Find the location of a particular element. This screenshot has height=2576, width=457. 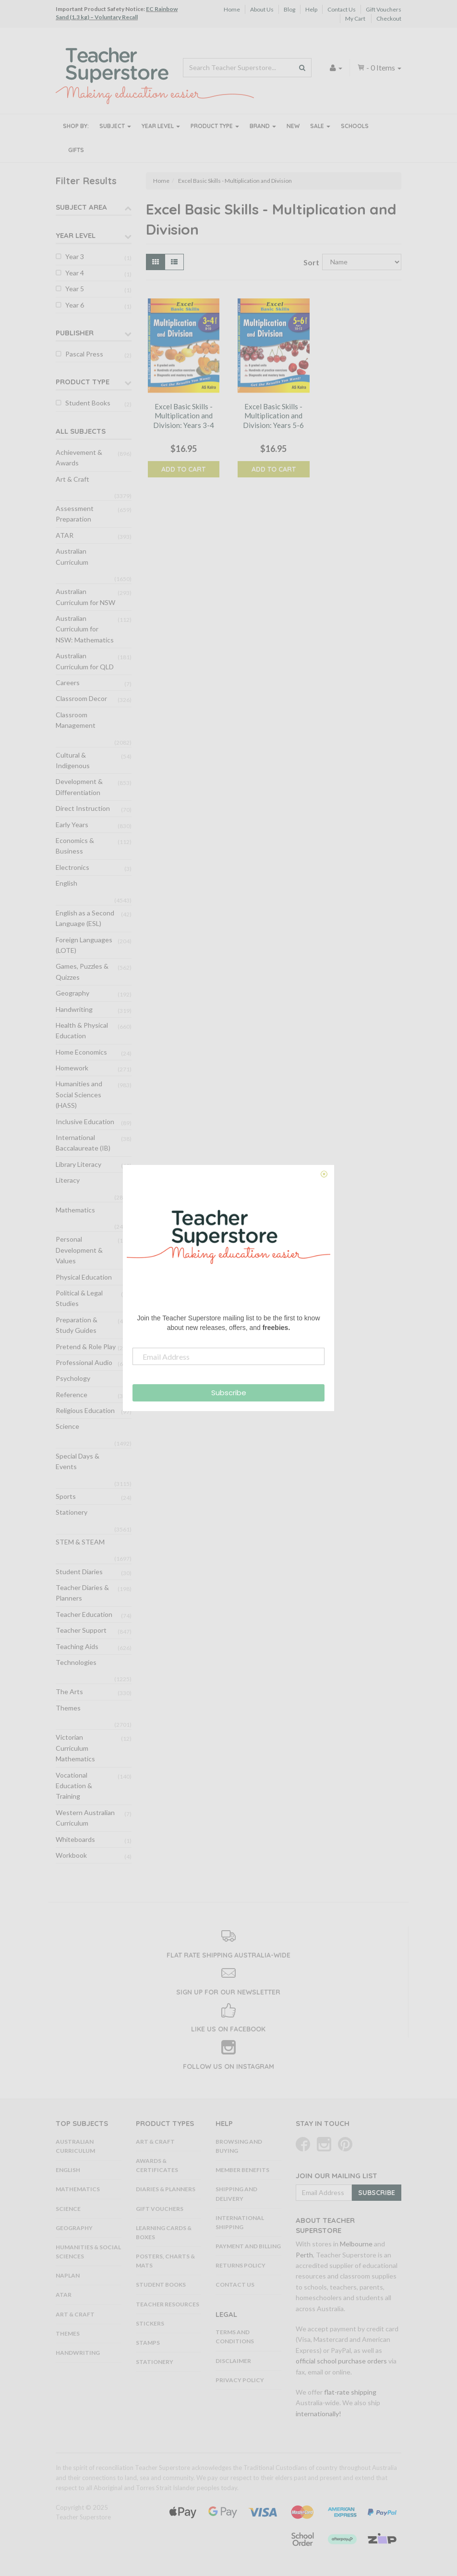

About Us is located at coordinates (262, 9).